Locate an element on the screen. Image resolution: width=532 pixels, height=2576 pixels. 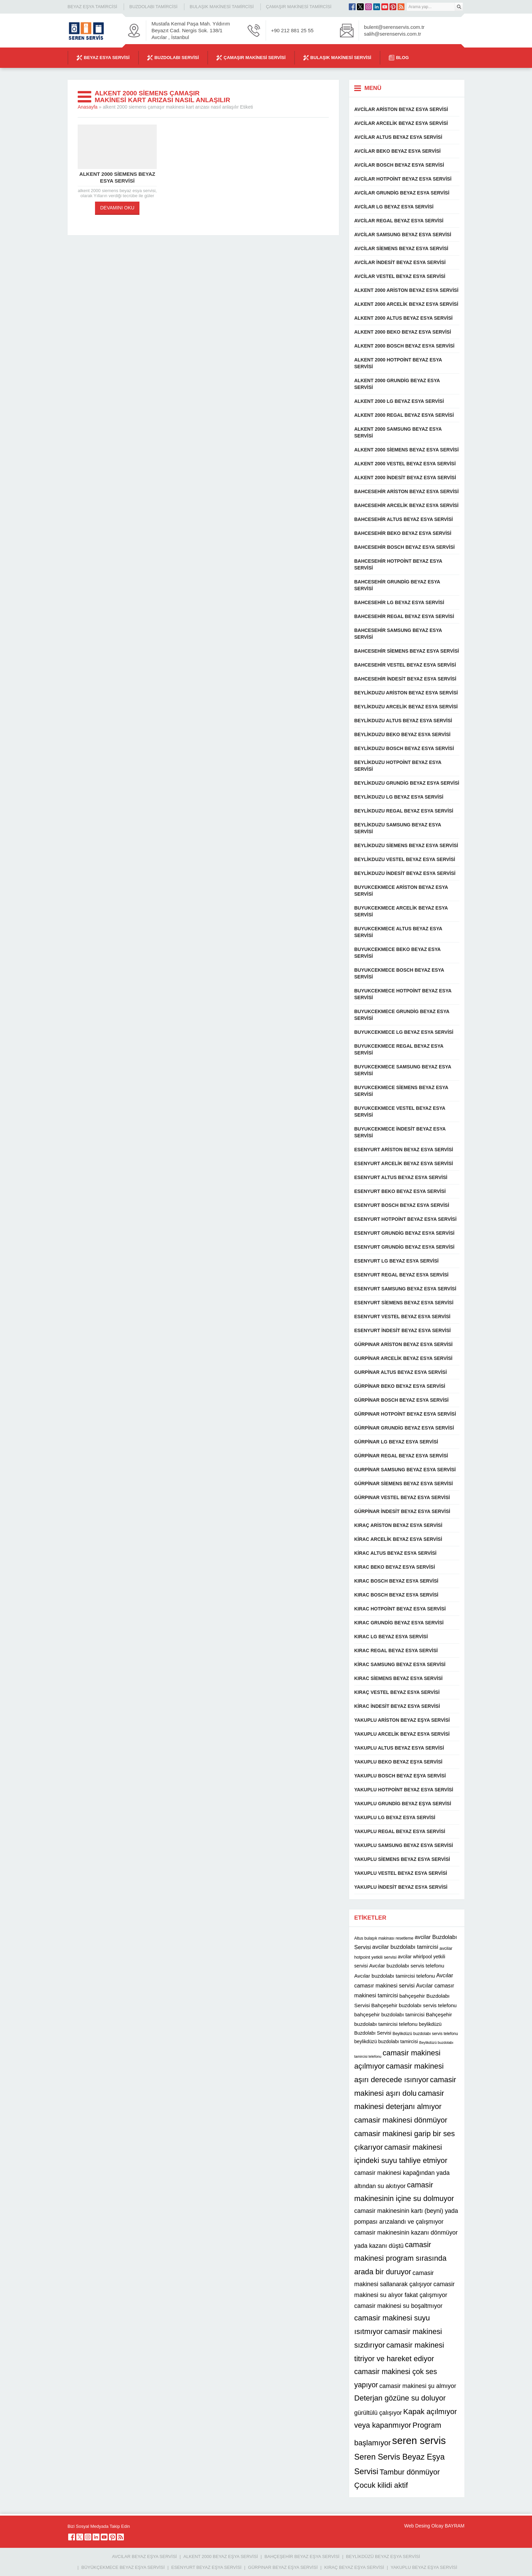
Web Desing Olcay BAYRAM is located at coordinates (434, 2525).